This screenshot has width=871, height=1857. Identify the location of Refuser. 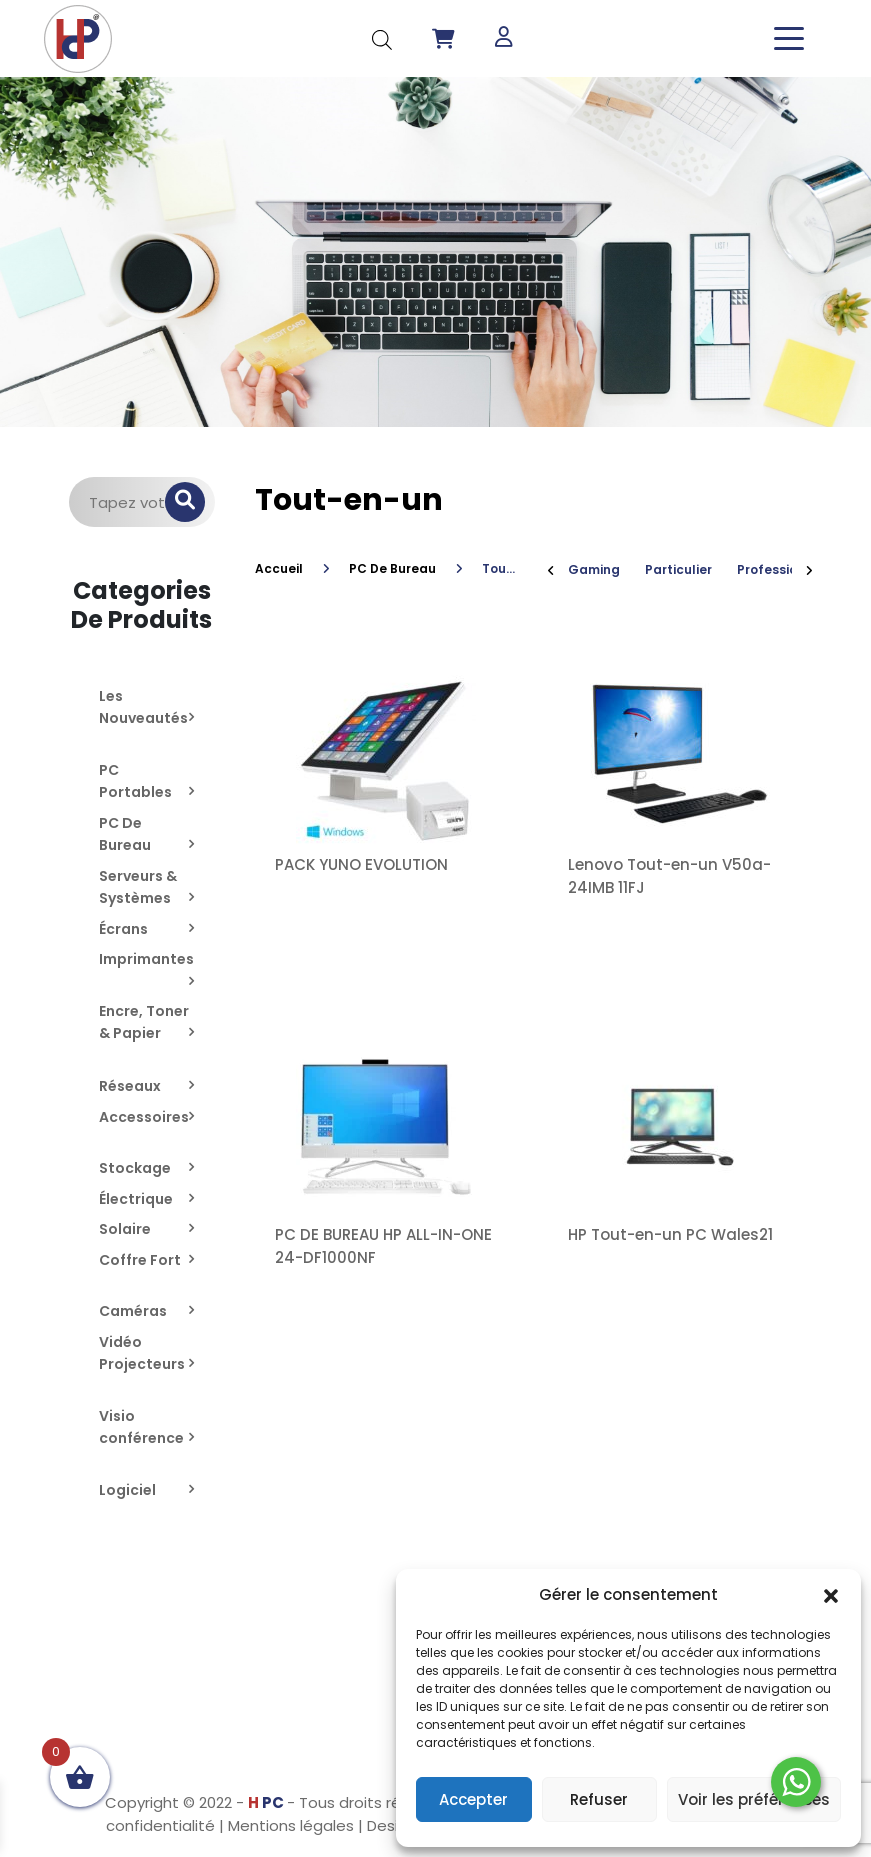
(599, 1799).